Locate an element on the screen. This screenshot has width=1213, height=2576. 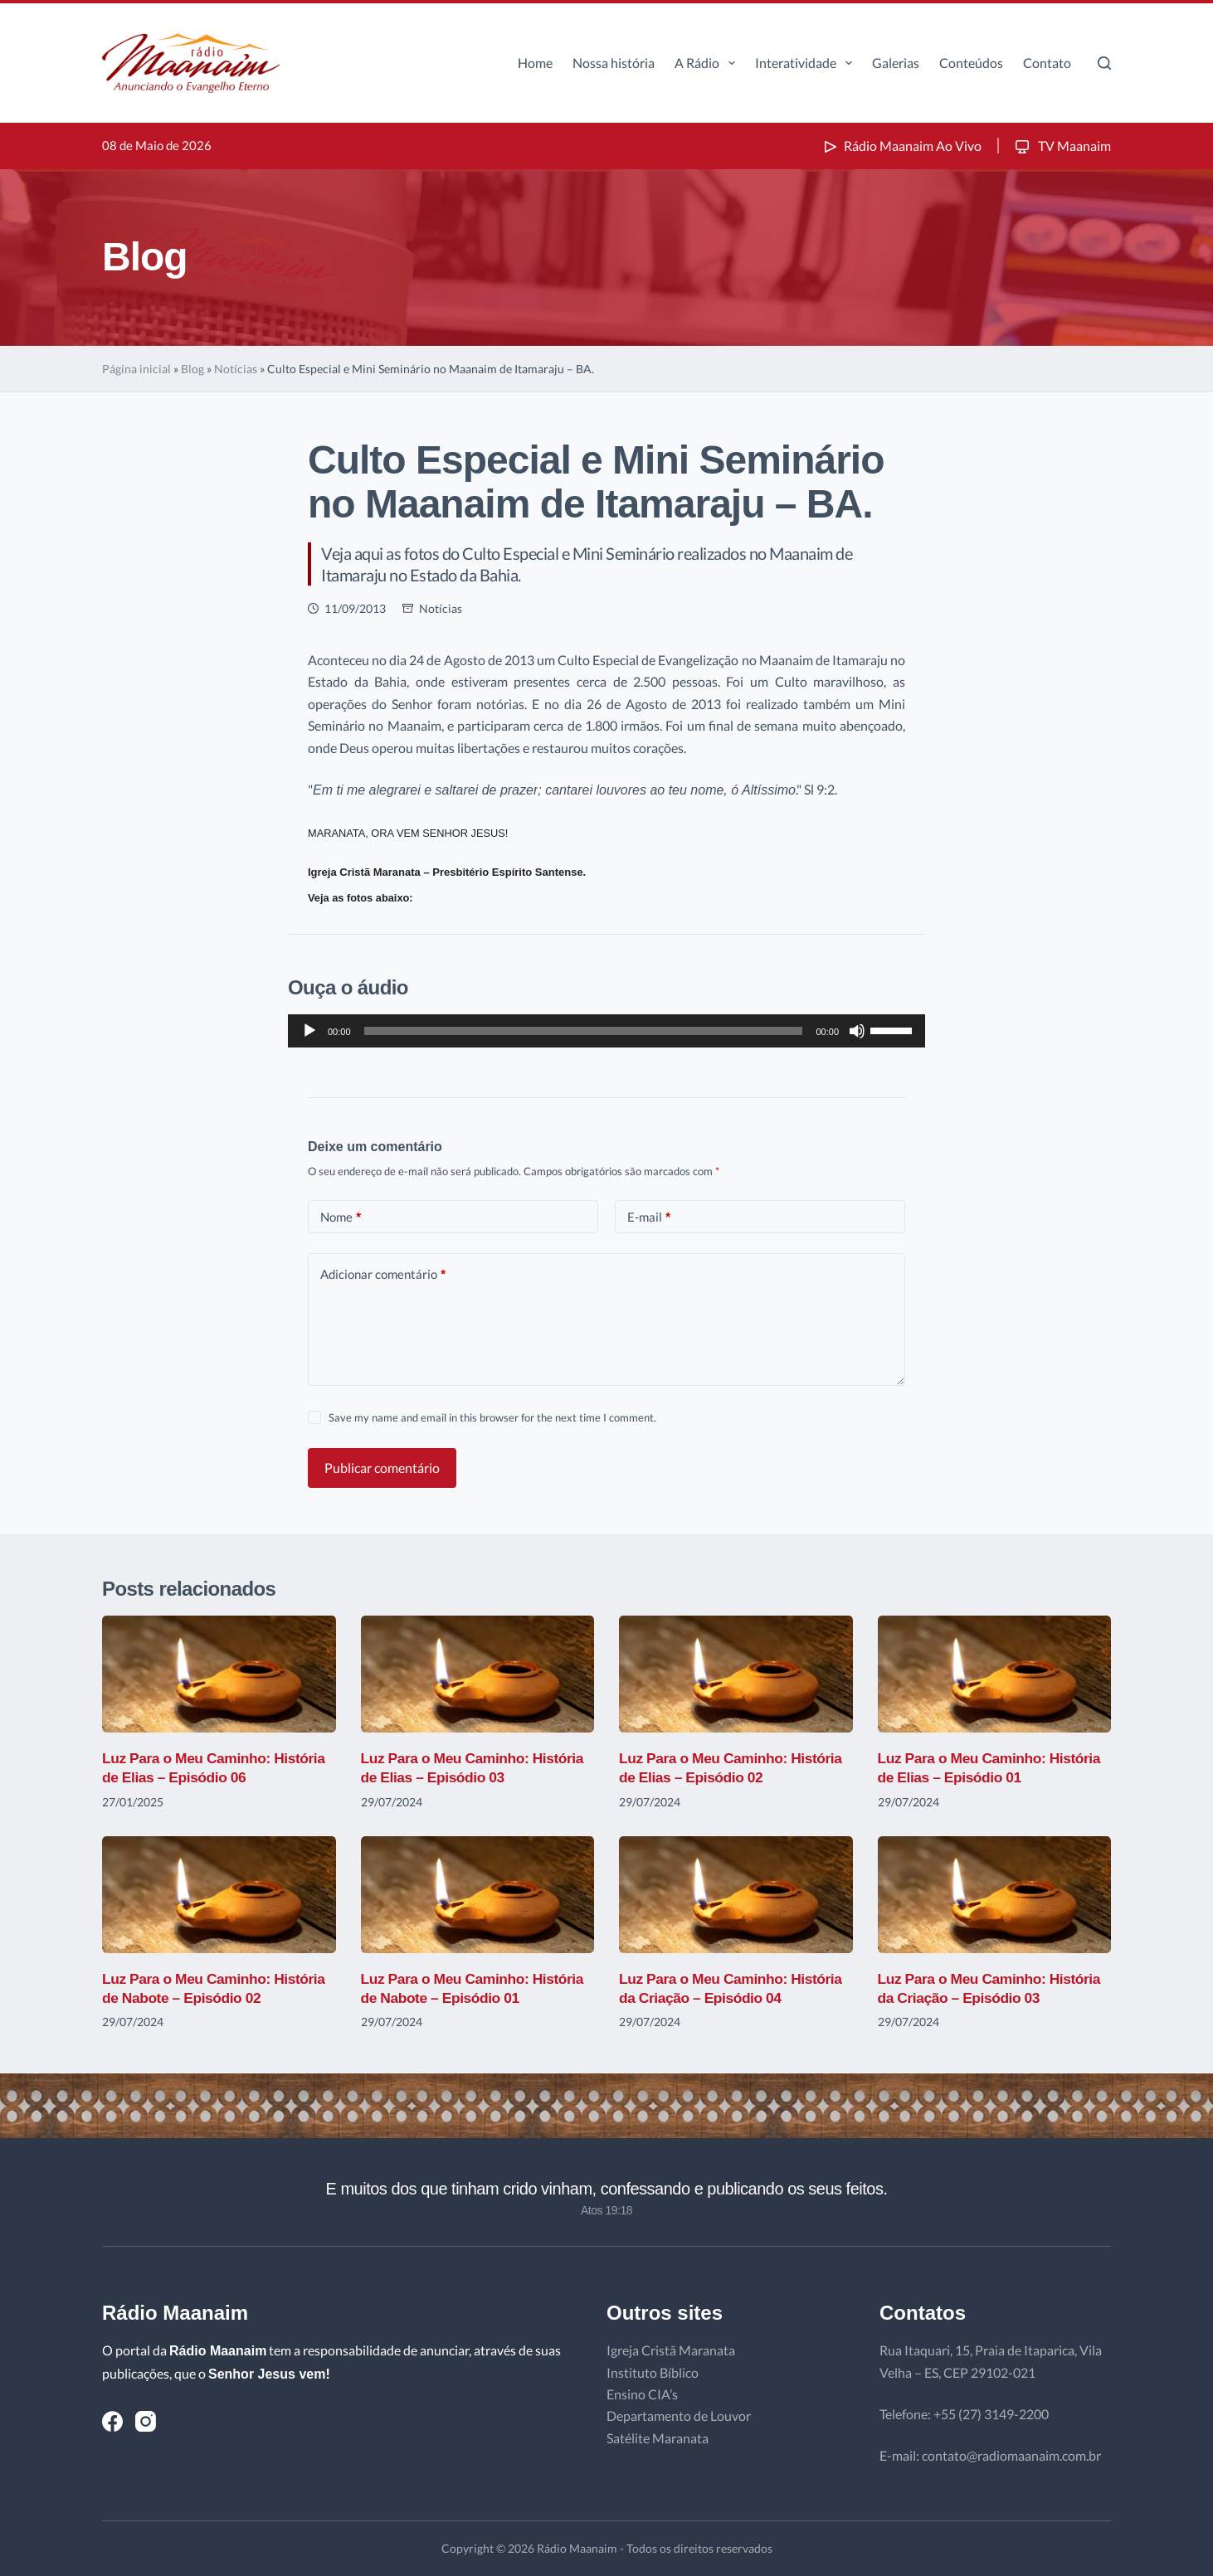
Nome is located at coordinates (340, 1217).